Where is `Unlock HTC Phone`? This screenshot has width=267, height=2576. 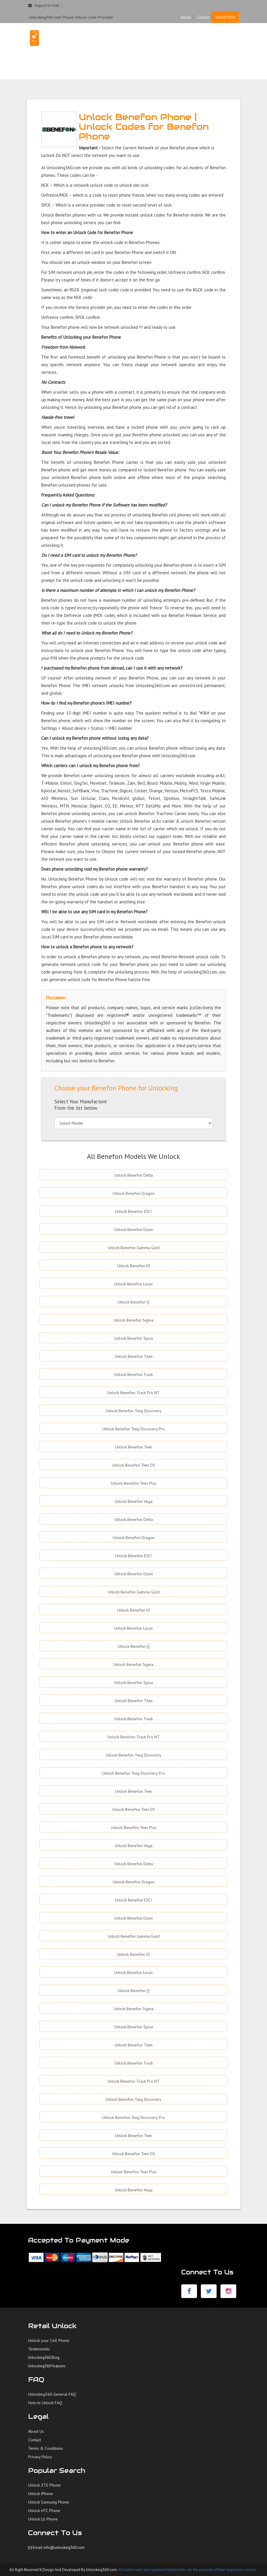 Unlock HTC Phone is located at coordinates (44, 2510).